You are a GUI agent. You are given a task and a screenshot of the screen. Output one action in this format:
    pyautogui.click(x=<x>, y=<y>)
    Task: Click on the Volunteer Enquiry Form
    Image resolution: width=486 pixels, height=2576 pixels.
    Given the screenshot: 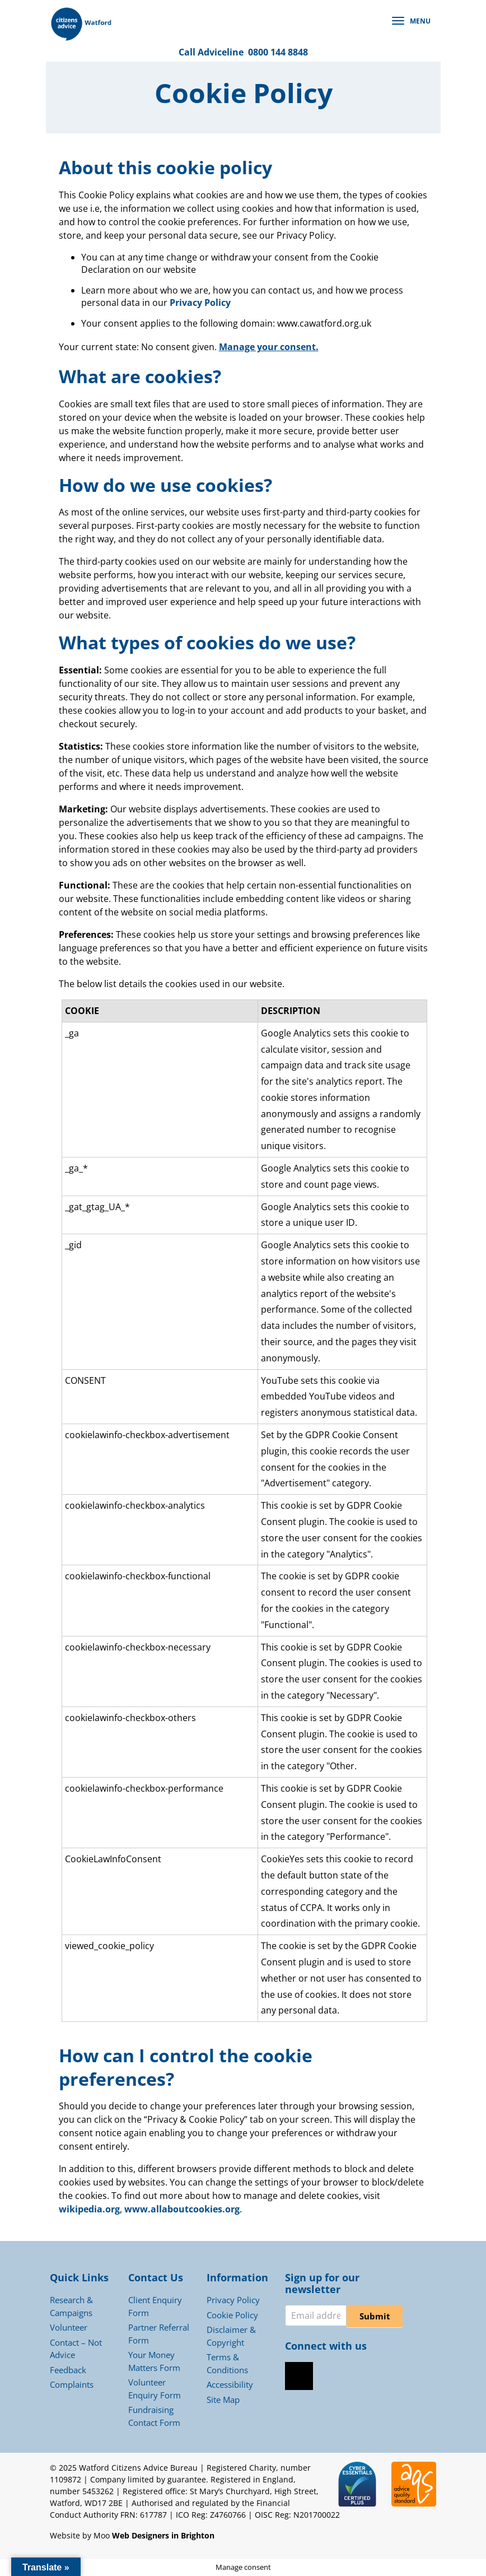 What is the action you would take?
    pyautogui.click(x=154, y=2389)
    